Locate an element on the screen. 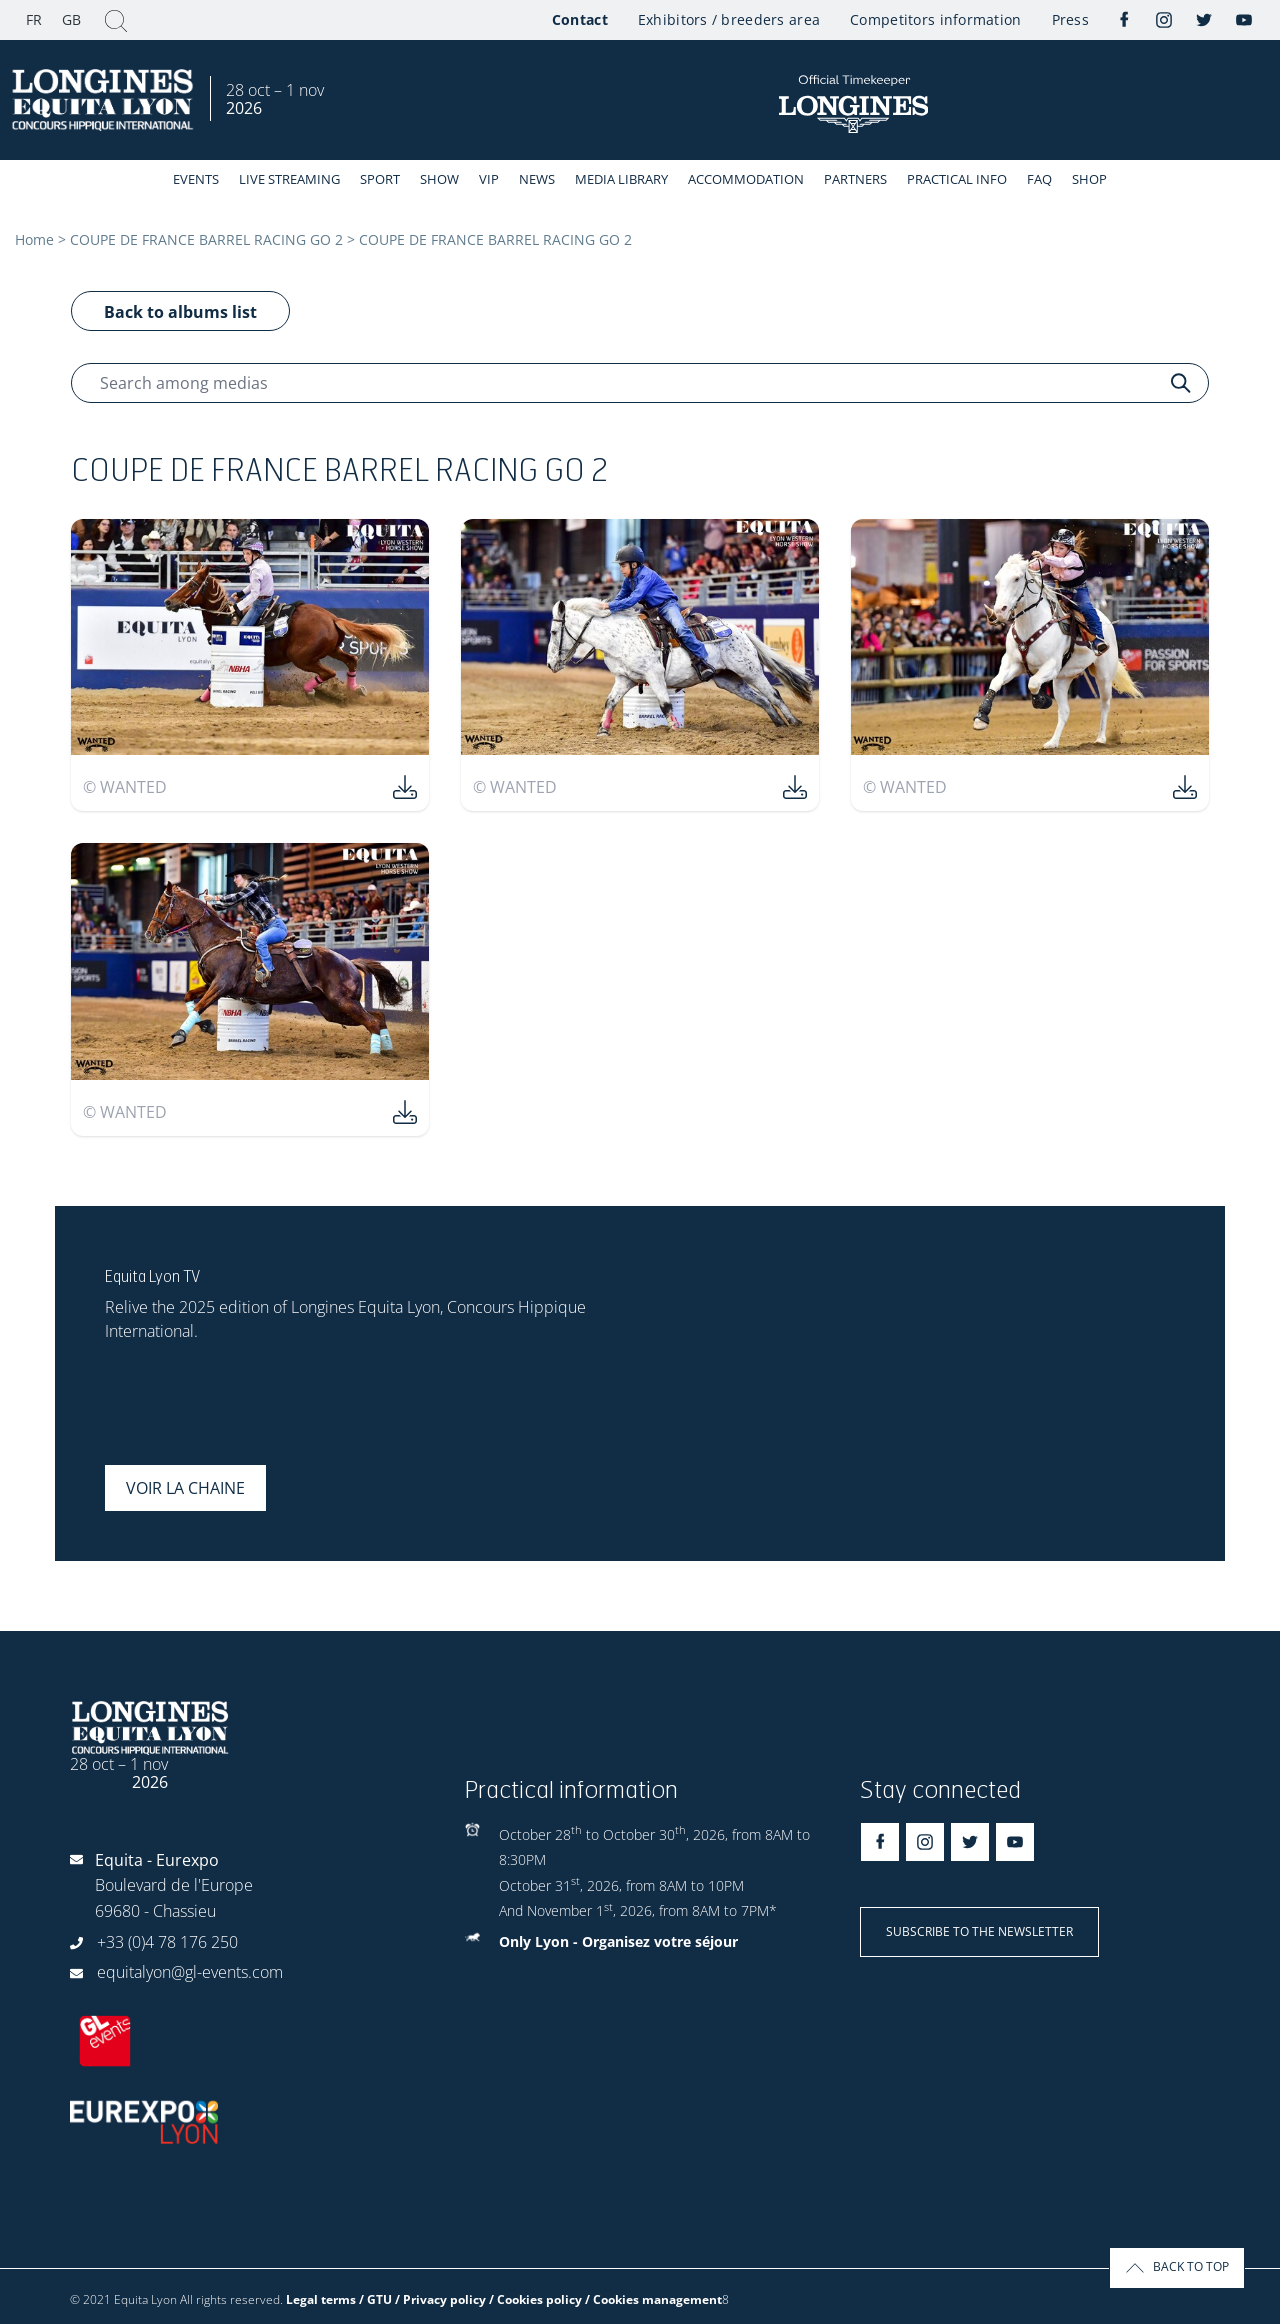  Home is located at coordinates (34, 239).